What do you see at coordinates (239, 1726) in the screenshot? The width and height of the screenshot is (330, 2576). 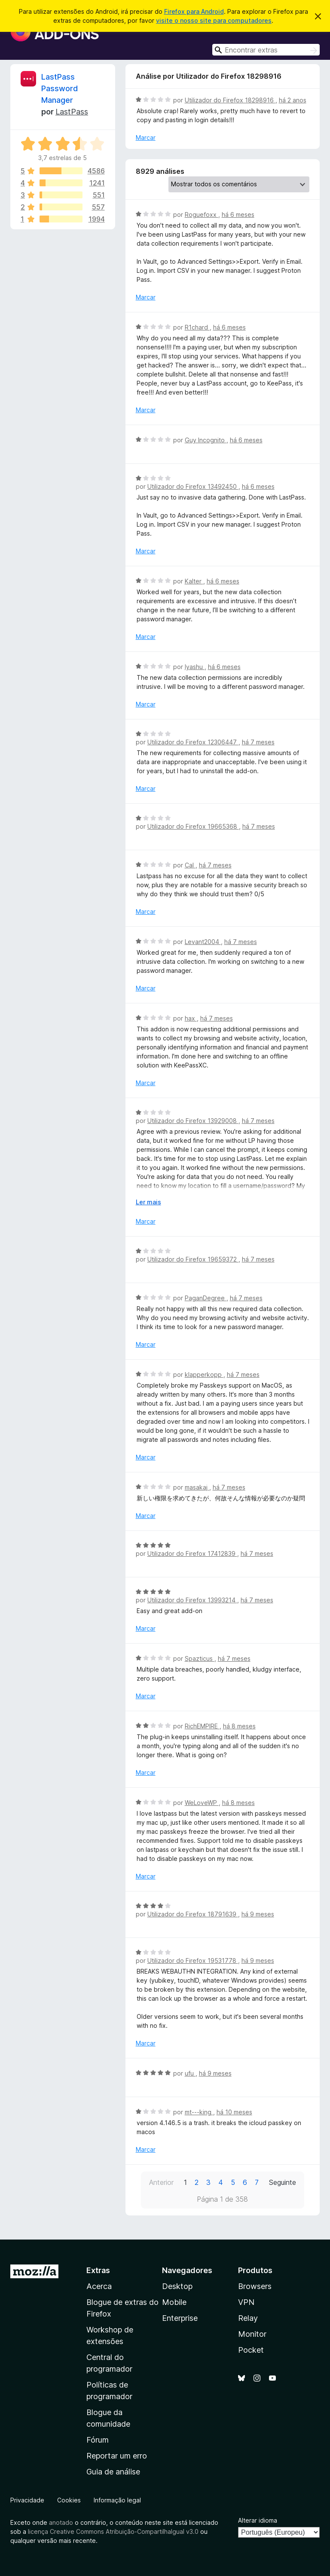 I see `há 8 meses` at bounding box center [239, 1726].